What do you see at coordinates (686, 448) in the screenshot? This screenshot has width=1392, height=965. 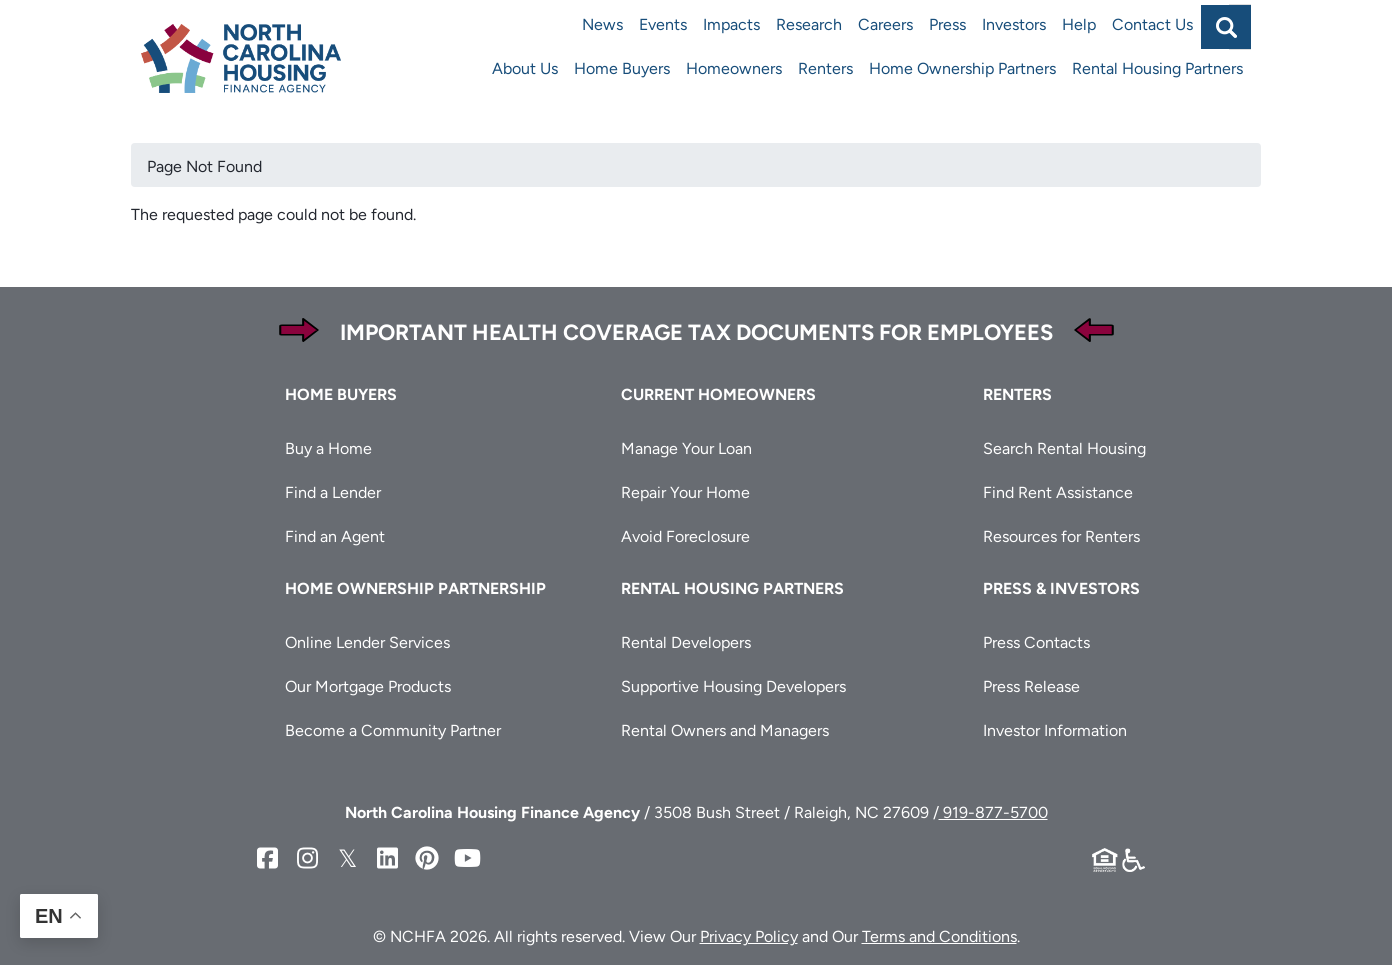 I see `Manage Your Loan` at bounding box center [686, 448].